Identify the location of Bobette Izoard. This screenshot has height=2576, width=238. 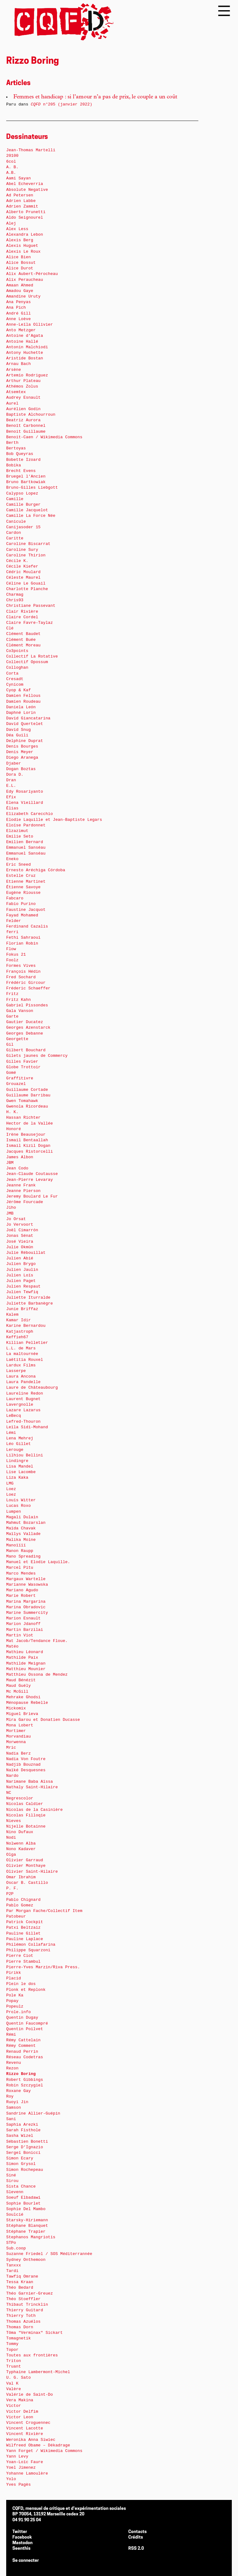
(23, 459).